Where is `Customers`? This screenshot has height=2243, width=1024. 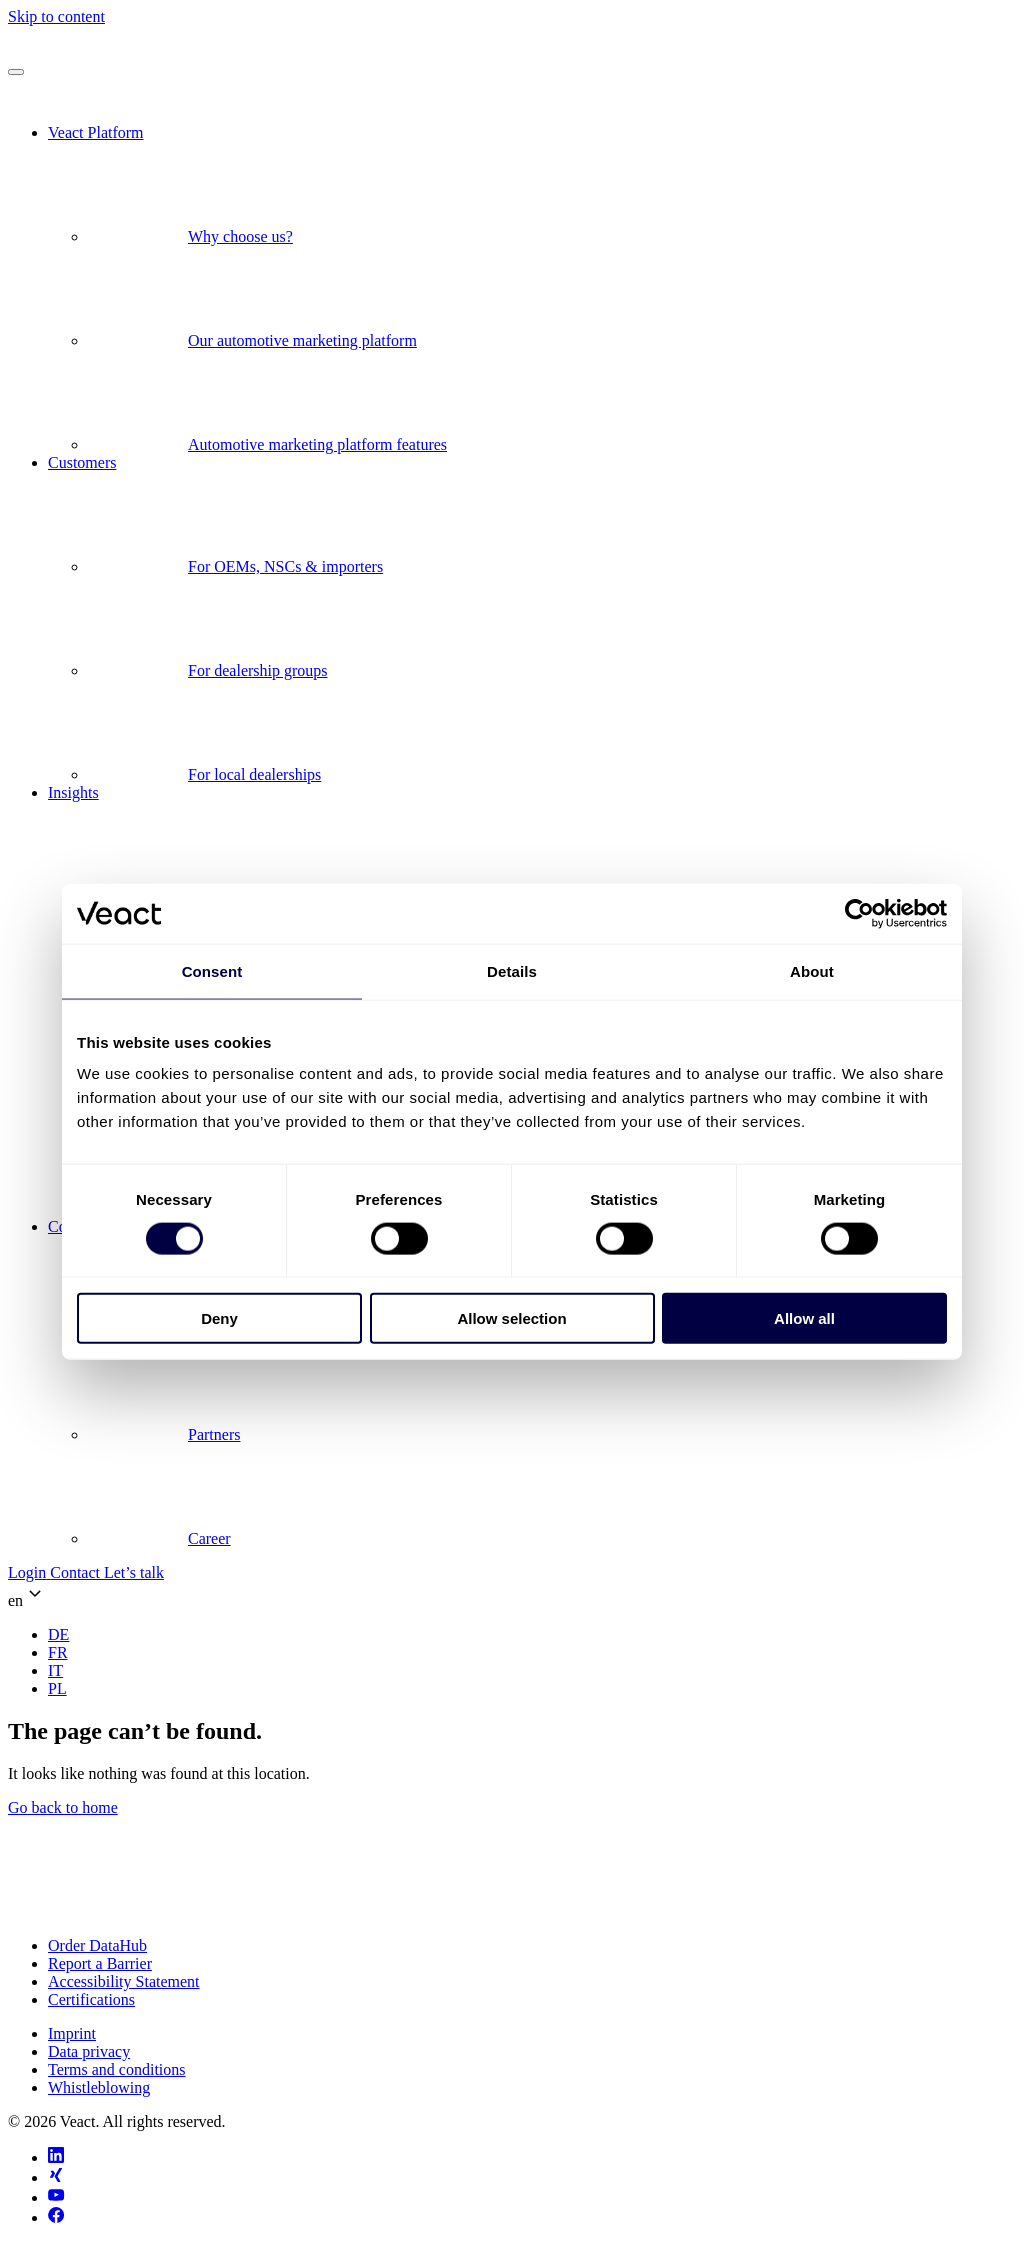
Customers is located at coordinates (82, 462).